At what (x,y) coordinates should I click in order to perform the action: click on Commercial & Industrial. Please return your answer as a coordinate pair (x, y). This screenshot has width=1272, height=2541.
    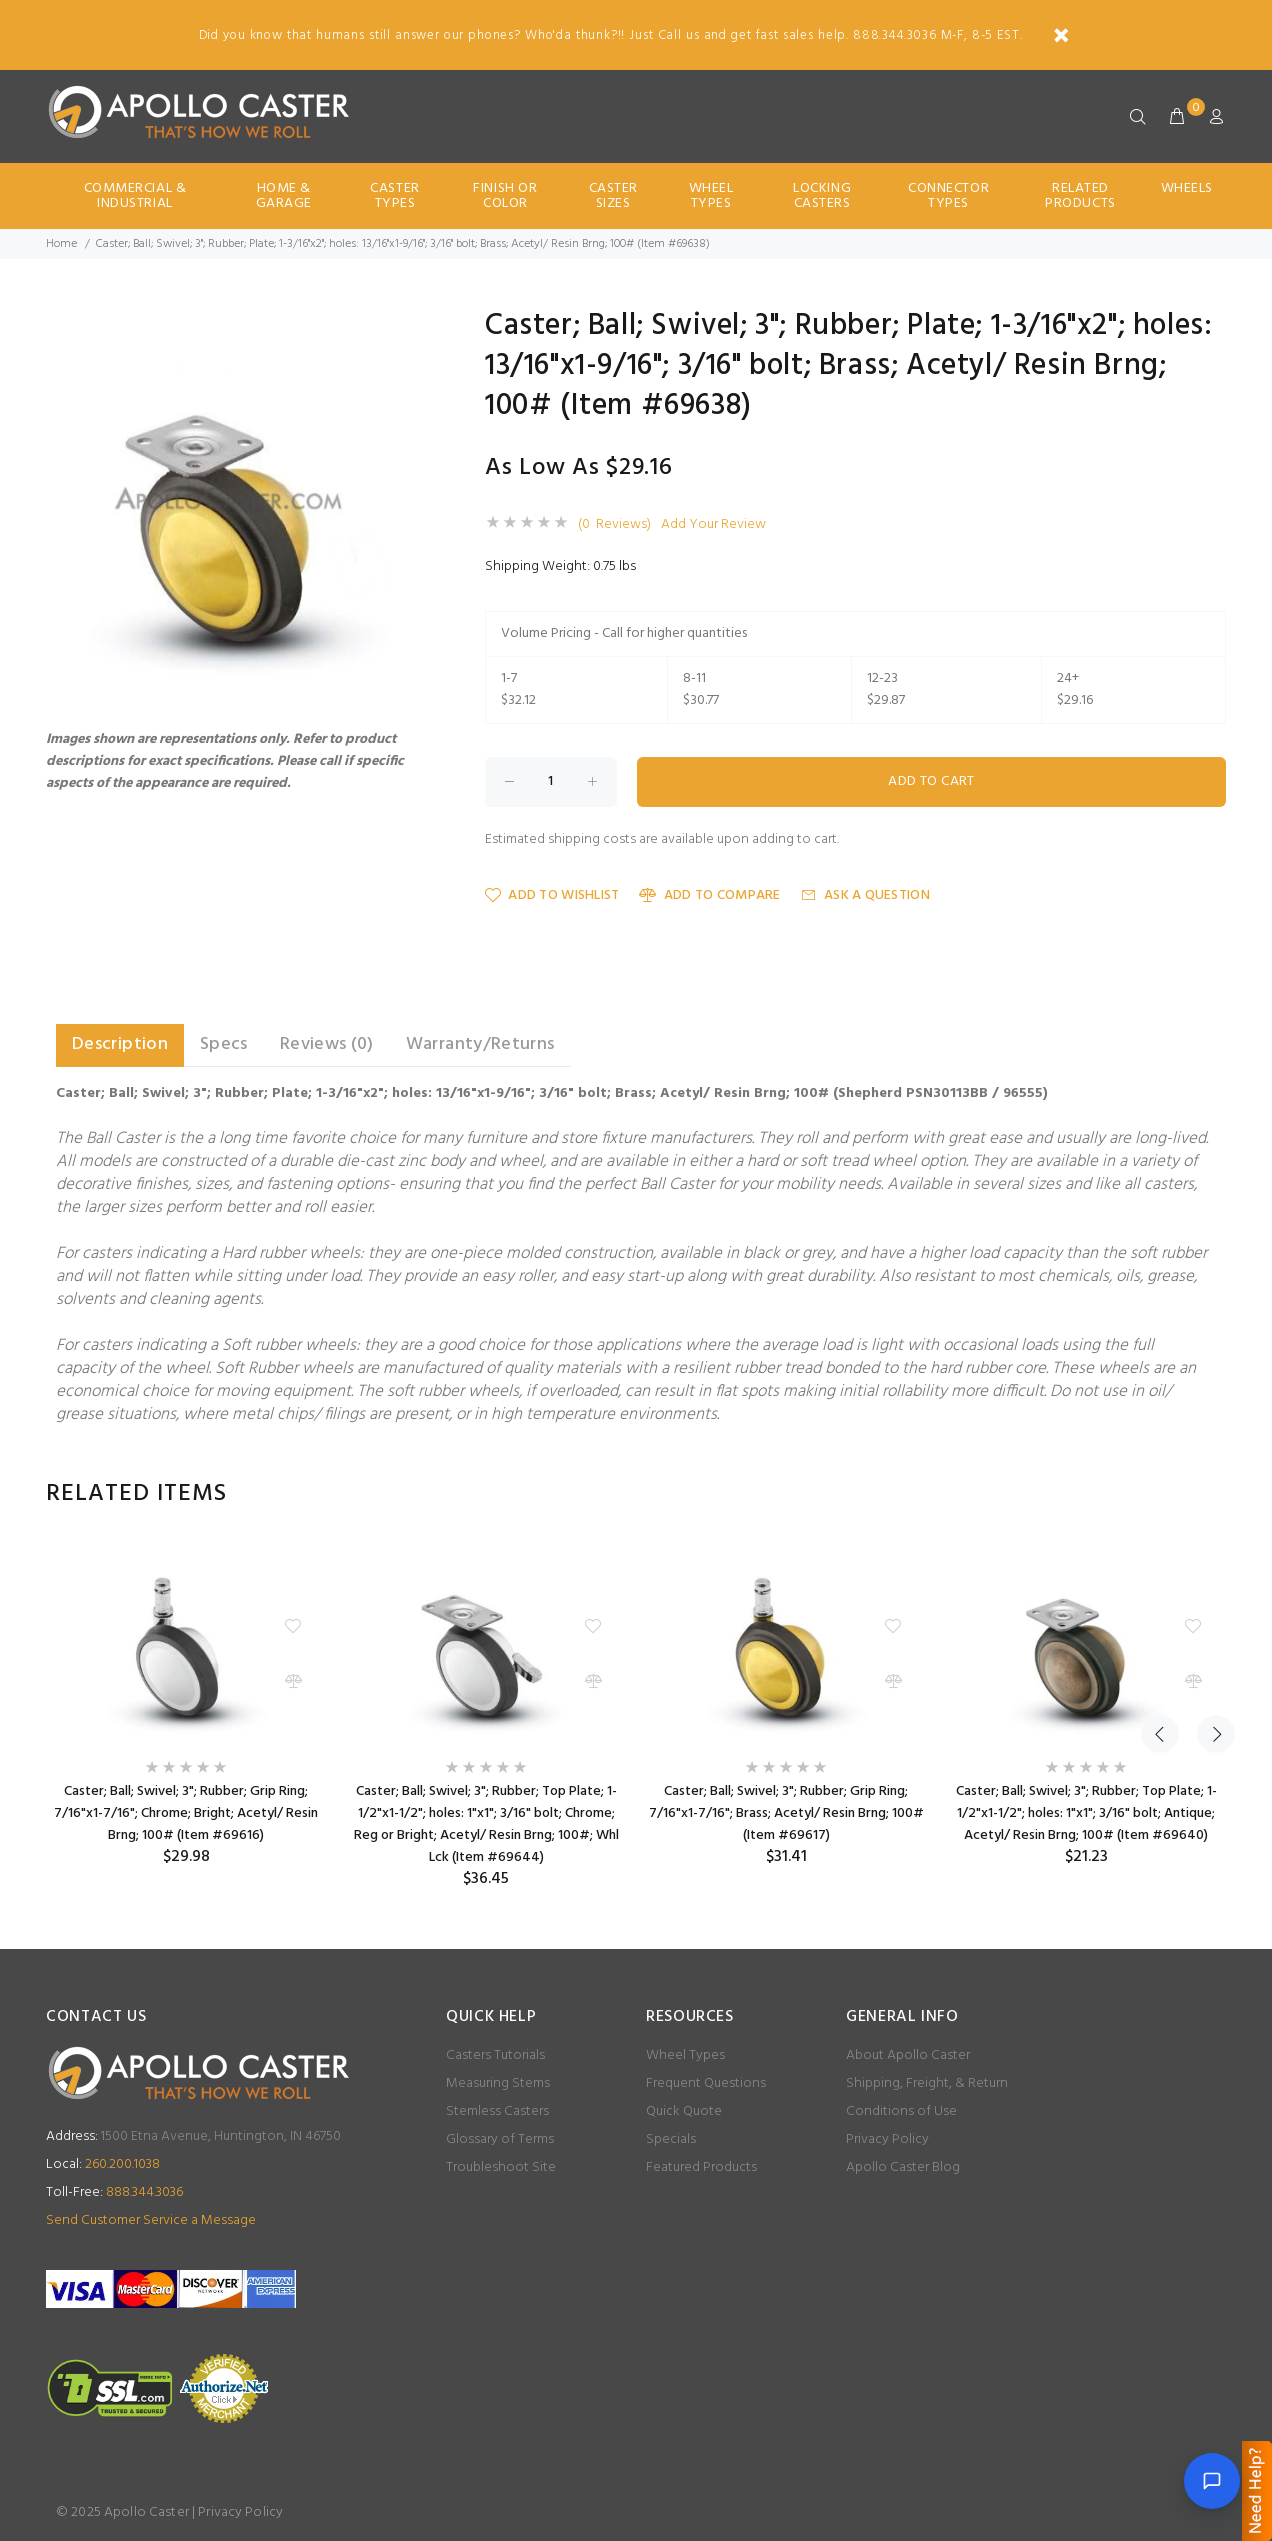
    Looking at the image, I should click on (135, 196).